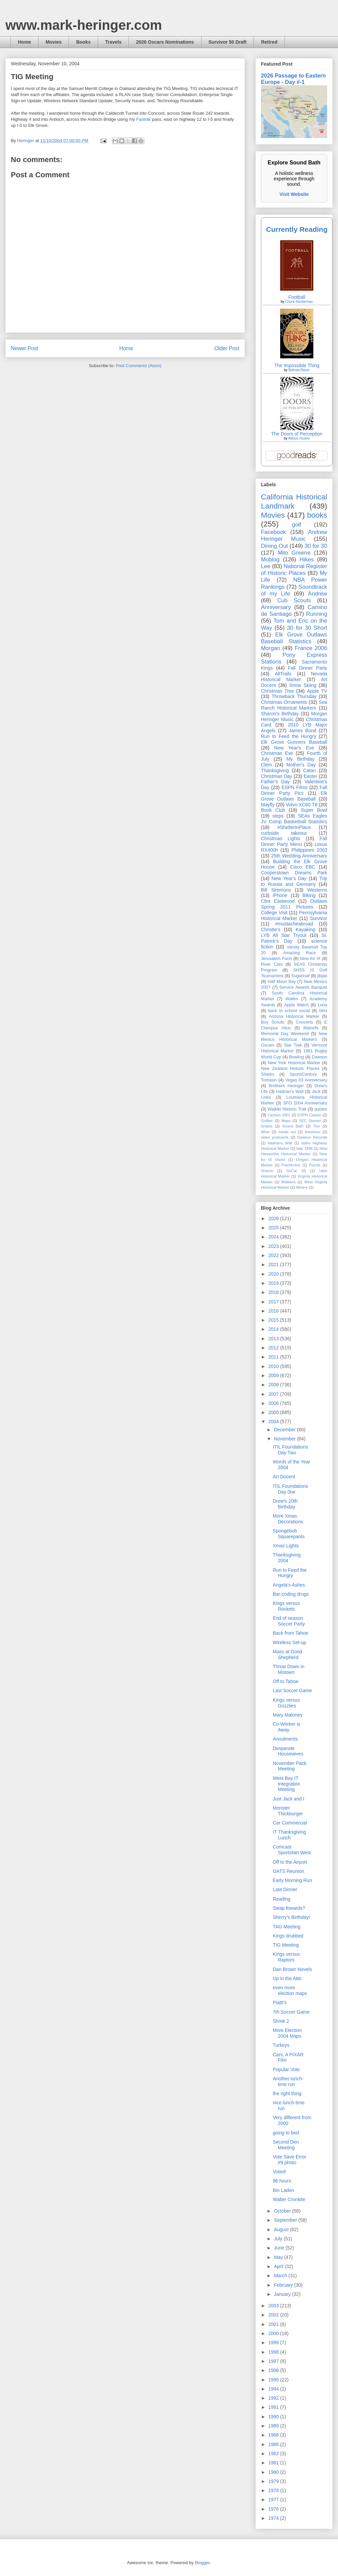 This screenshot has width=338, height=2576. I want to click on Sea Ranch Historical Markers, so click(294, 705).